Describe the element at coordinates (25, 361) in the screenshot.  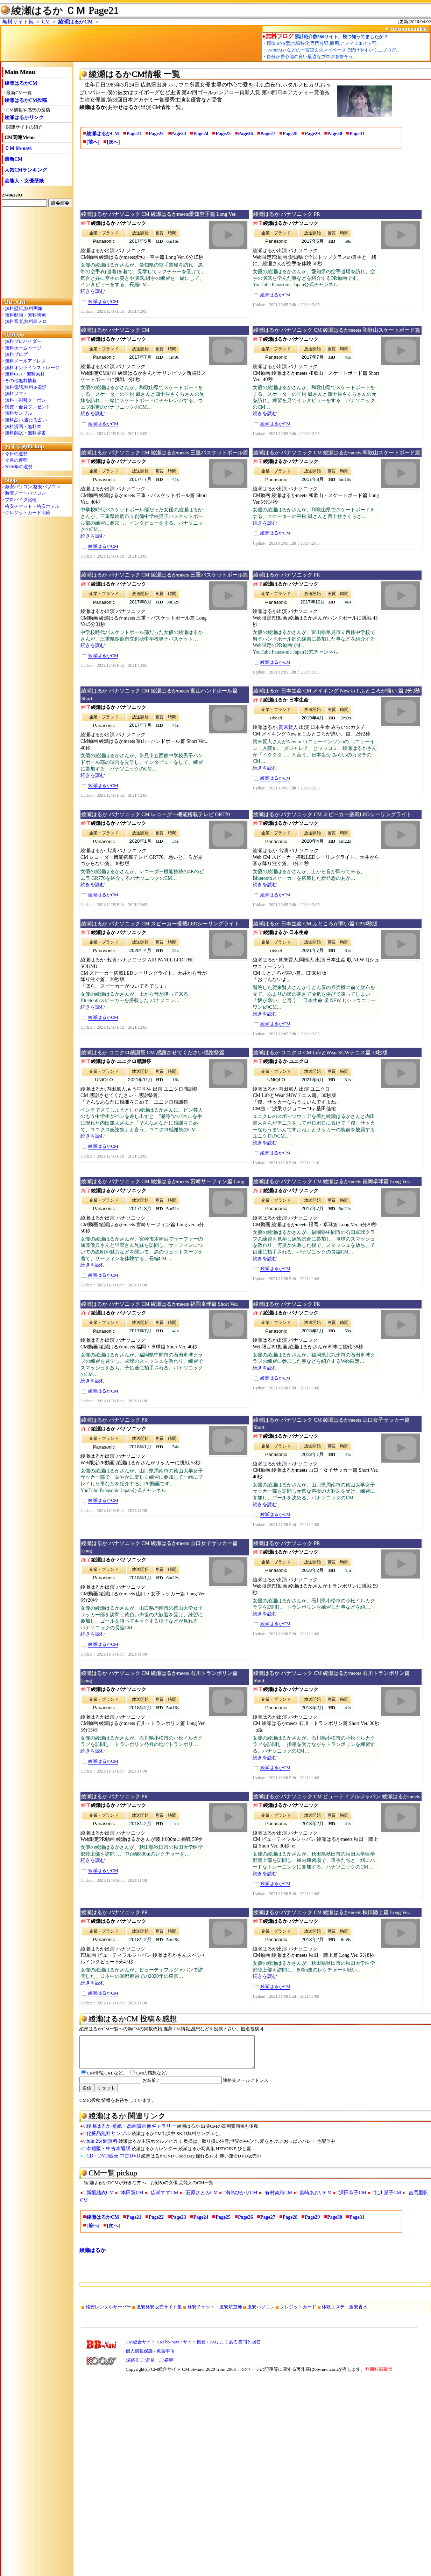
I see `無料メールアドレス` at that location.